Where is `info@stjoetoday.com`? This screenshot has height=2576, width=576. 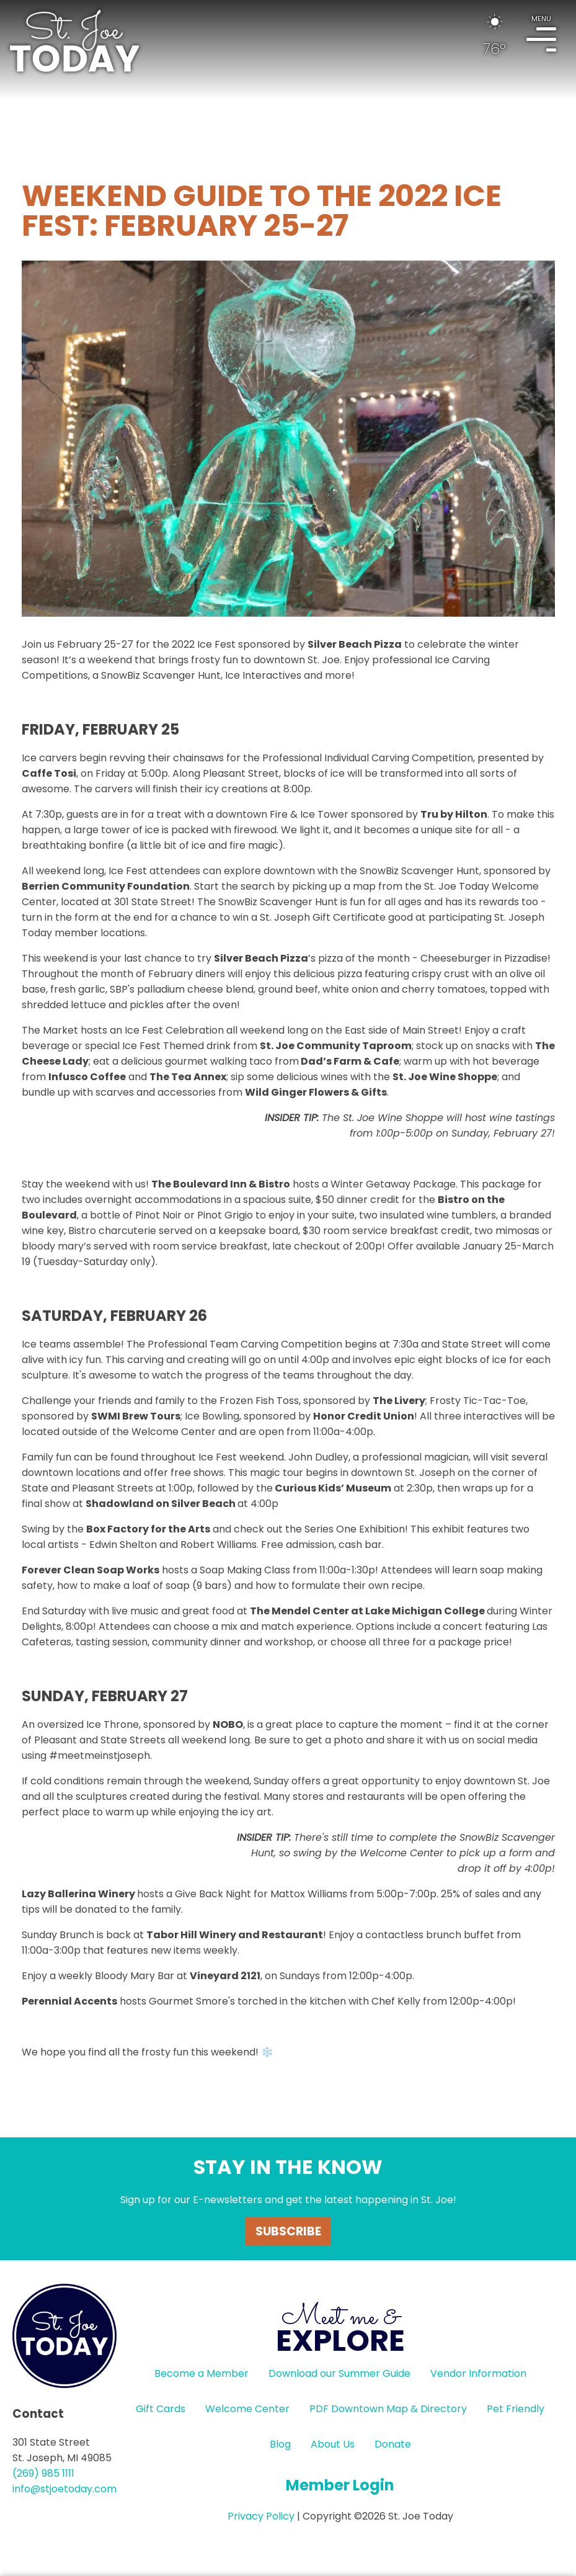 info@stjoetoday.com is located at coordinates (64, 2489).